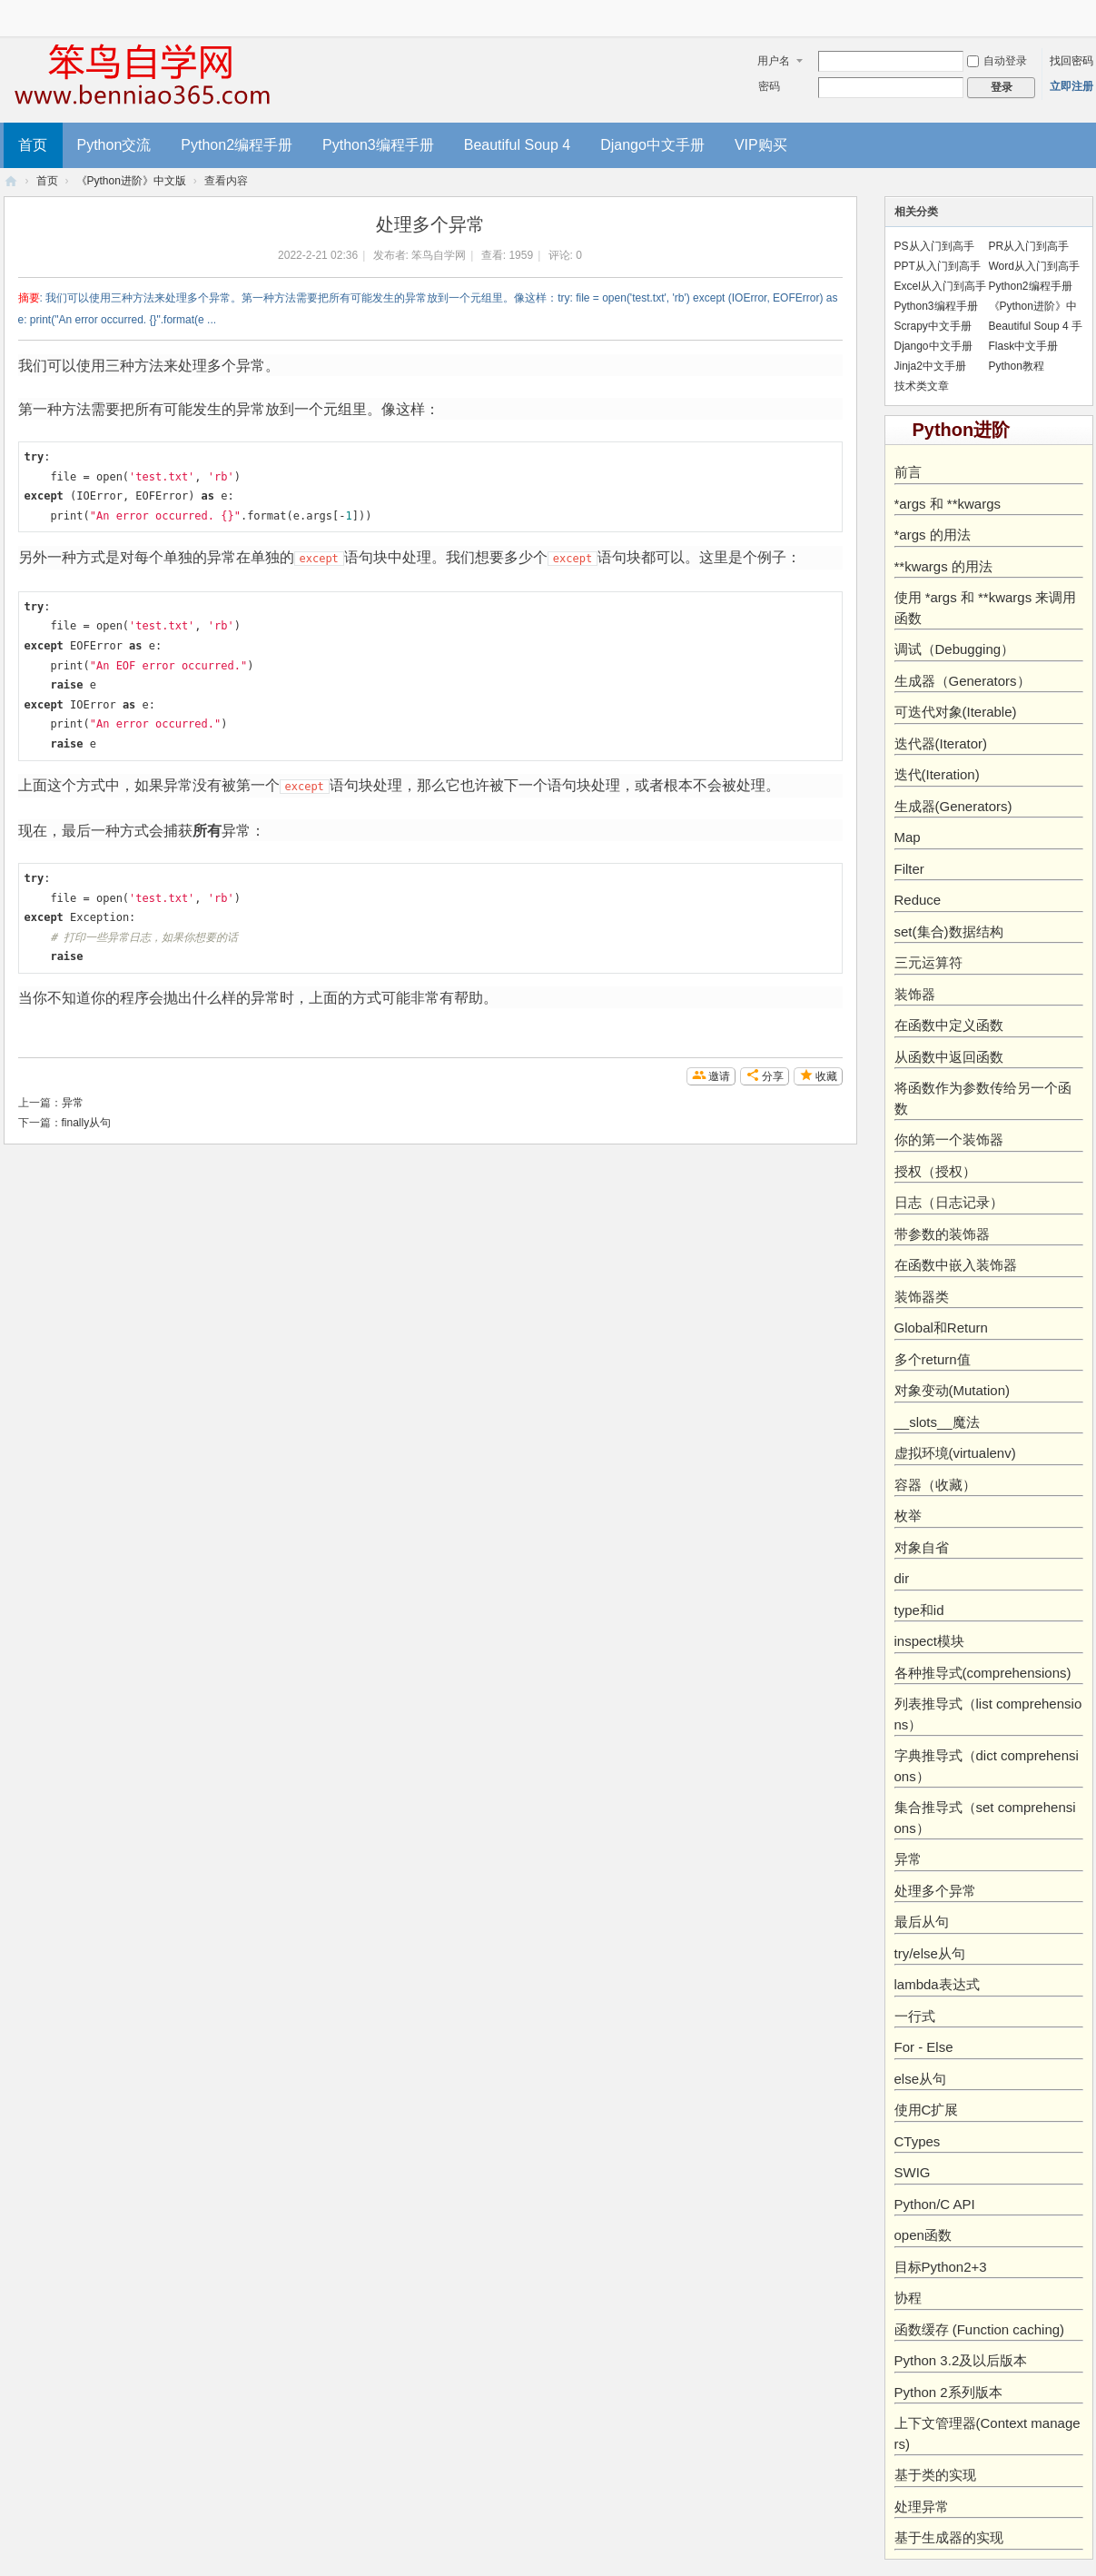 The height and width of the screenshot is (2576, 1096). I want to click on 调试（Debugging）, so click(954, 649).